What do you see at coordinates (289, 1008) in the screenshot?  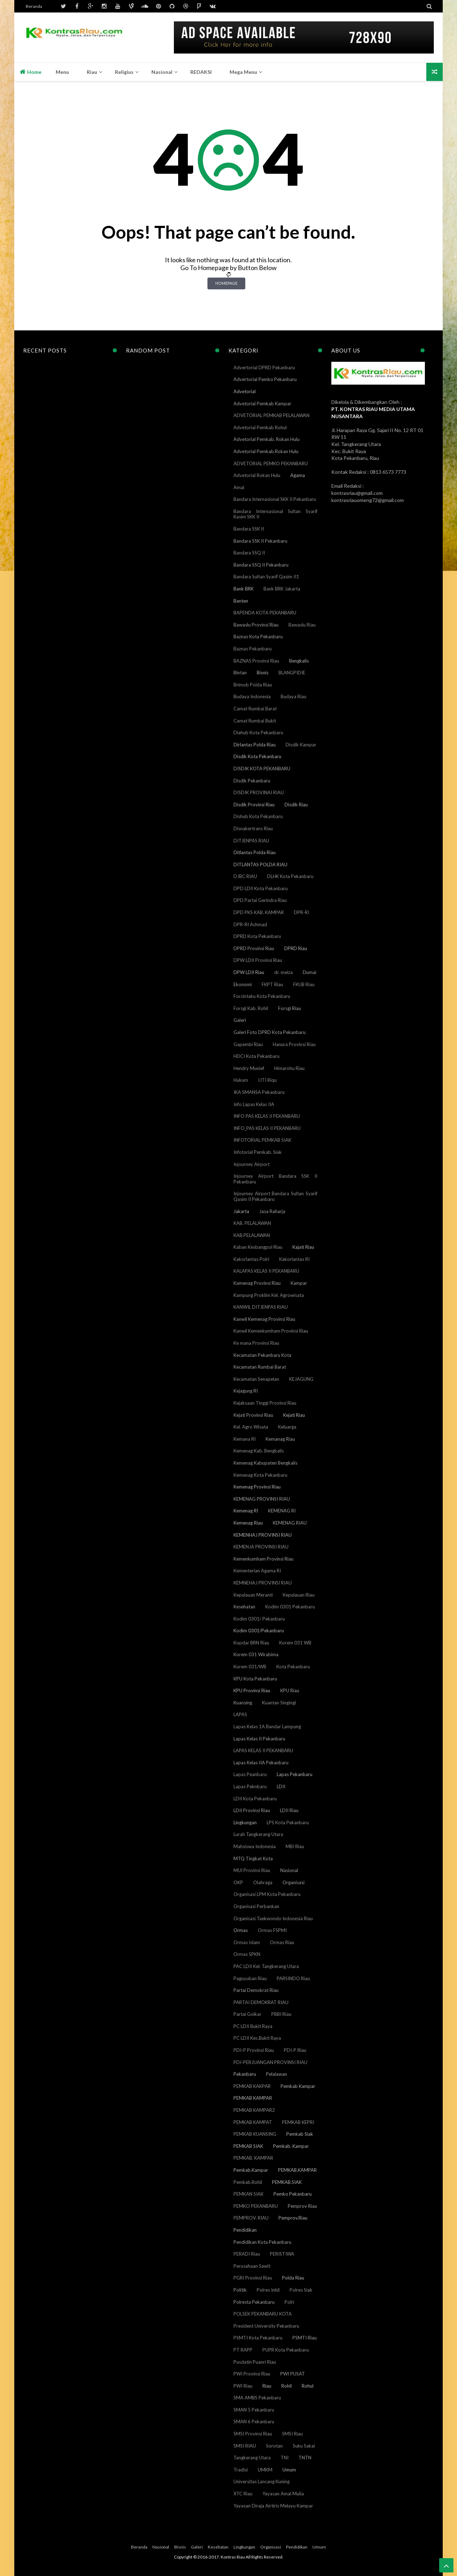 I see `Forsgi Riau` at bounding box center [289, 1008].